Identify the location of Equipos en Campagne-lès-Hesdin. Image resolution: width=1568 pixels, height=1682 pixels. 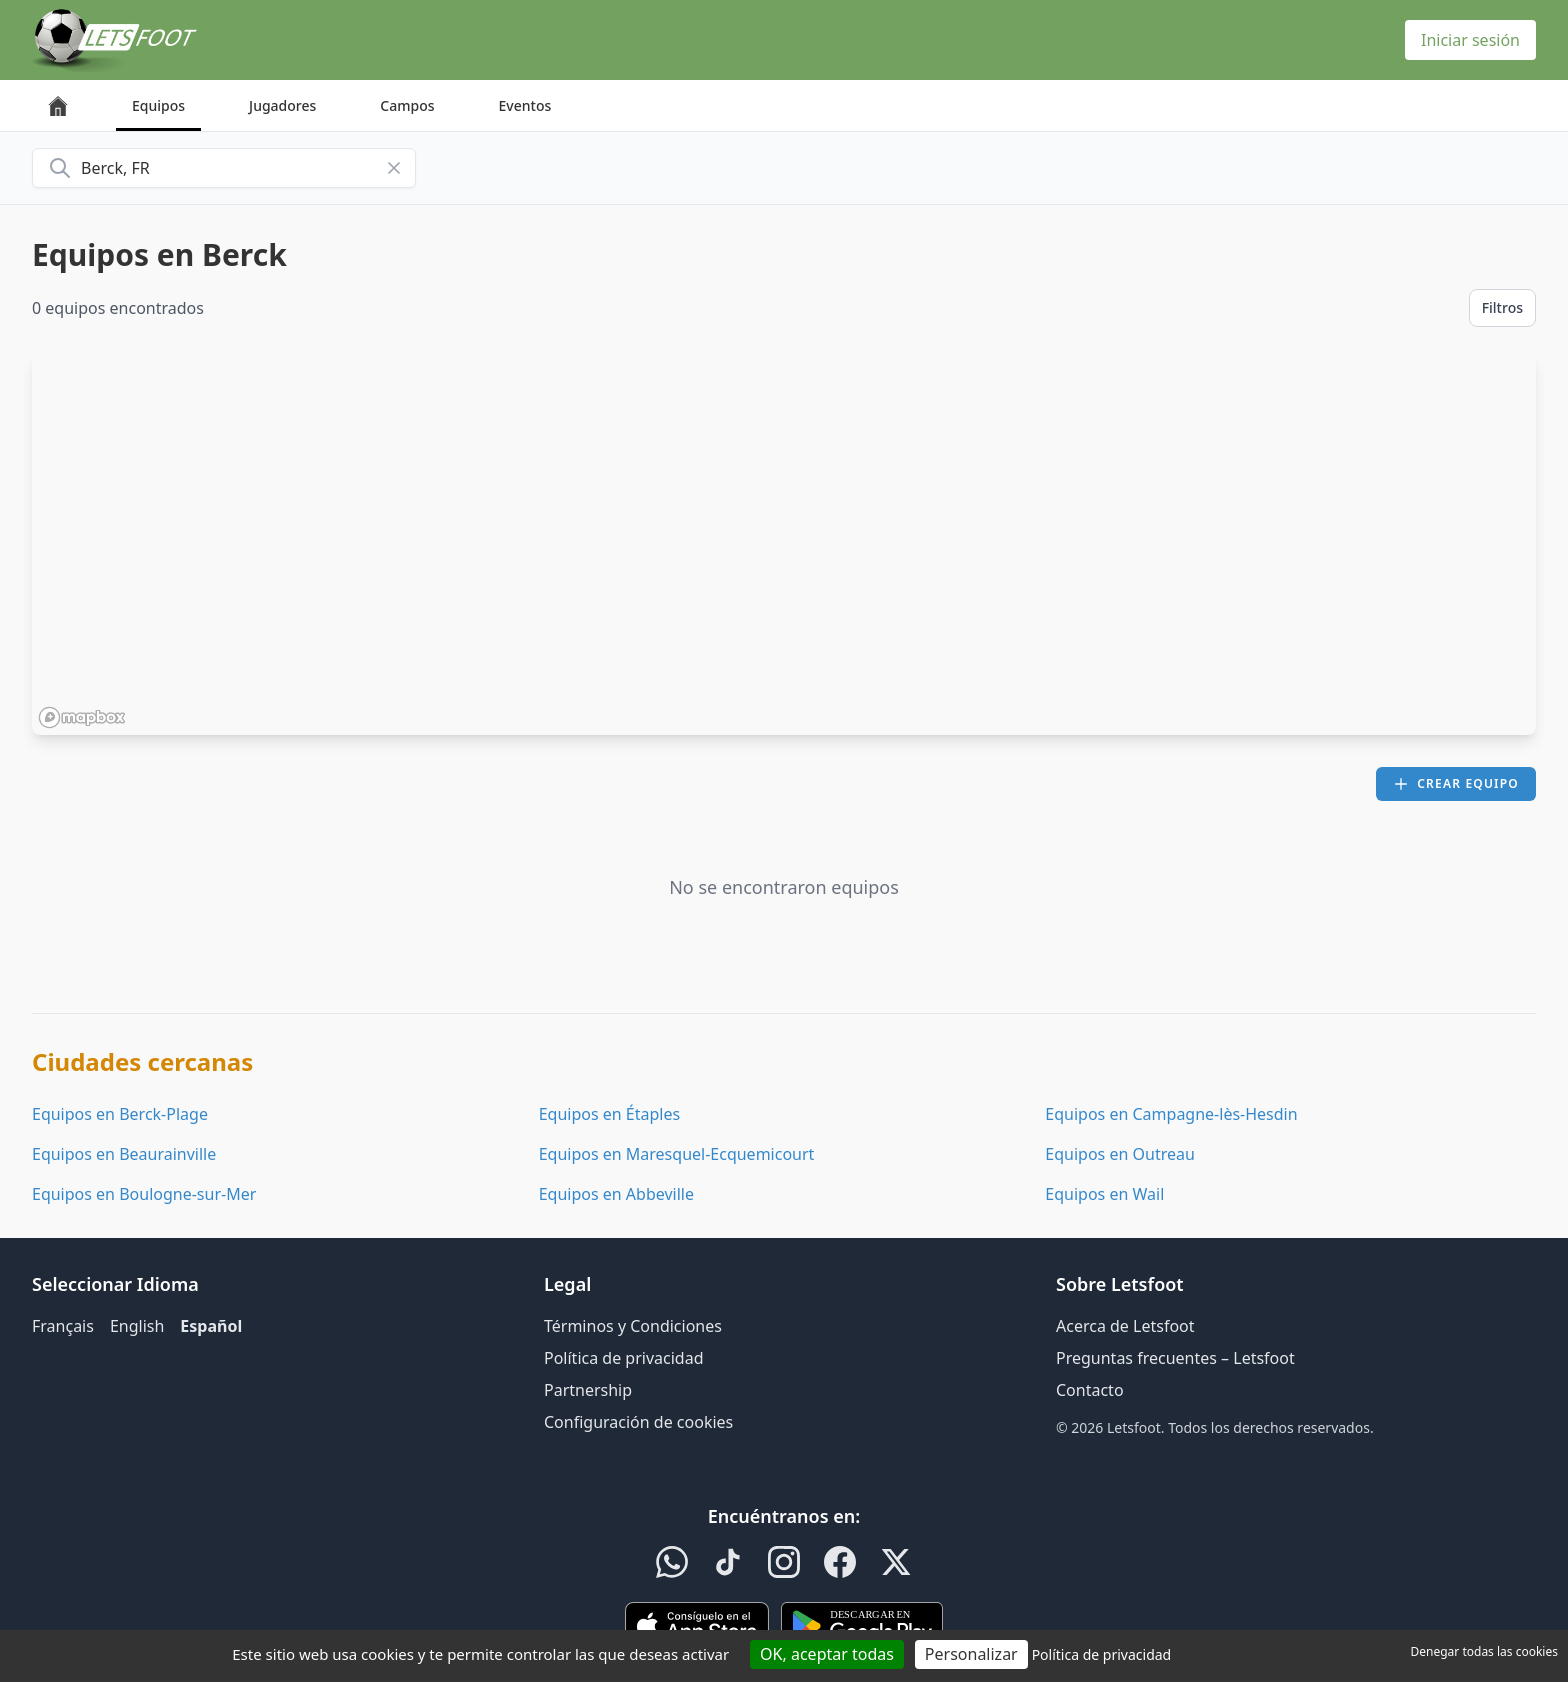
(1171, 1114).